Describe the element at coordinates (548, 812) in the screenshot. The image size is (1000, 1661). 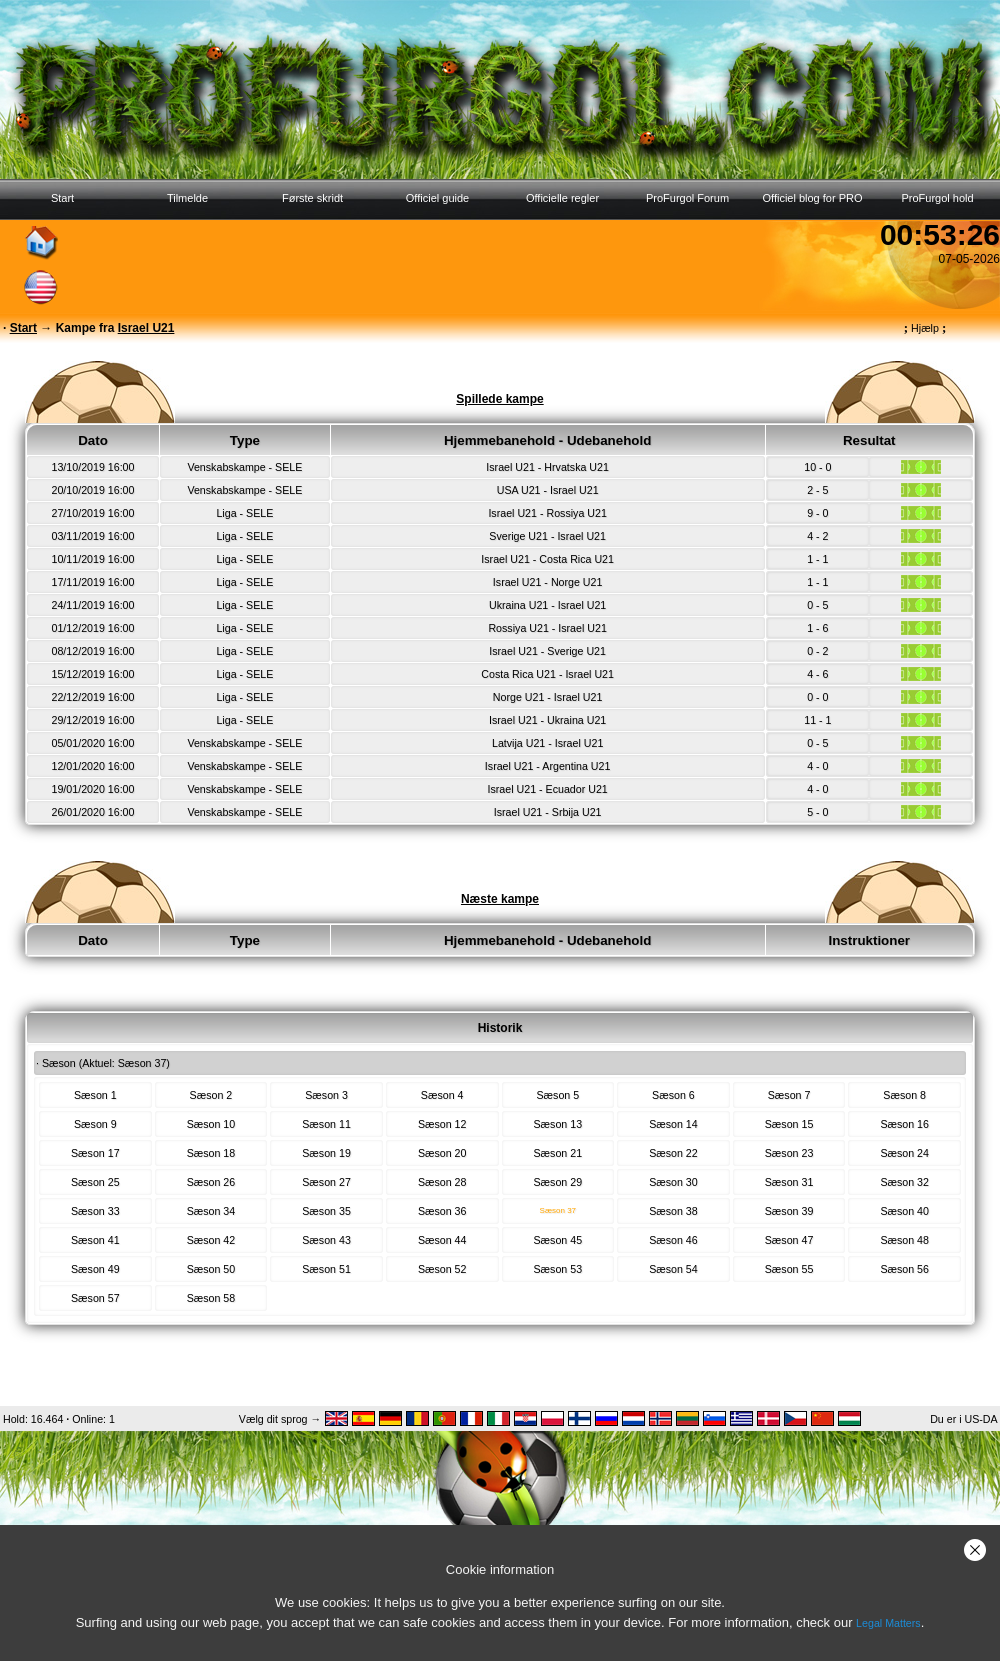
I see `Israel U21 - Srbija U21` at that location.